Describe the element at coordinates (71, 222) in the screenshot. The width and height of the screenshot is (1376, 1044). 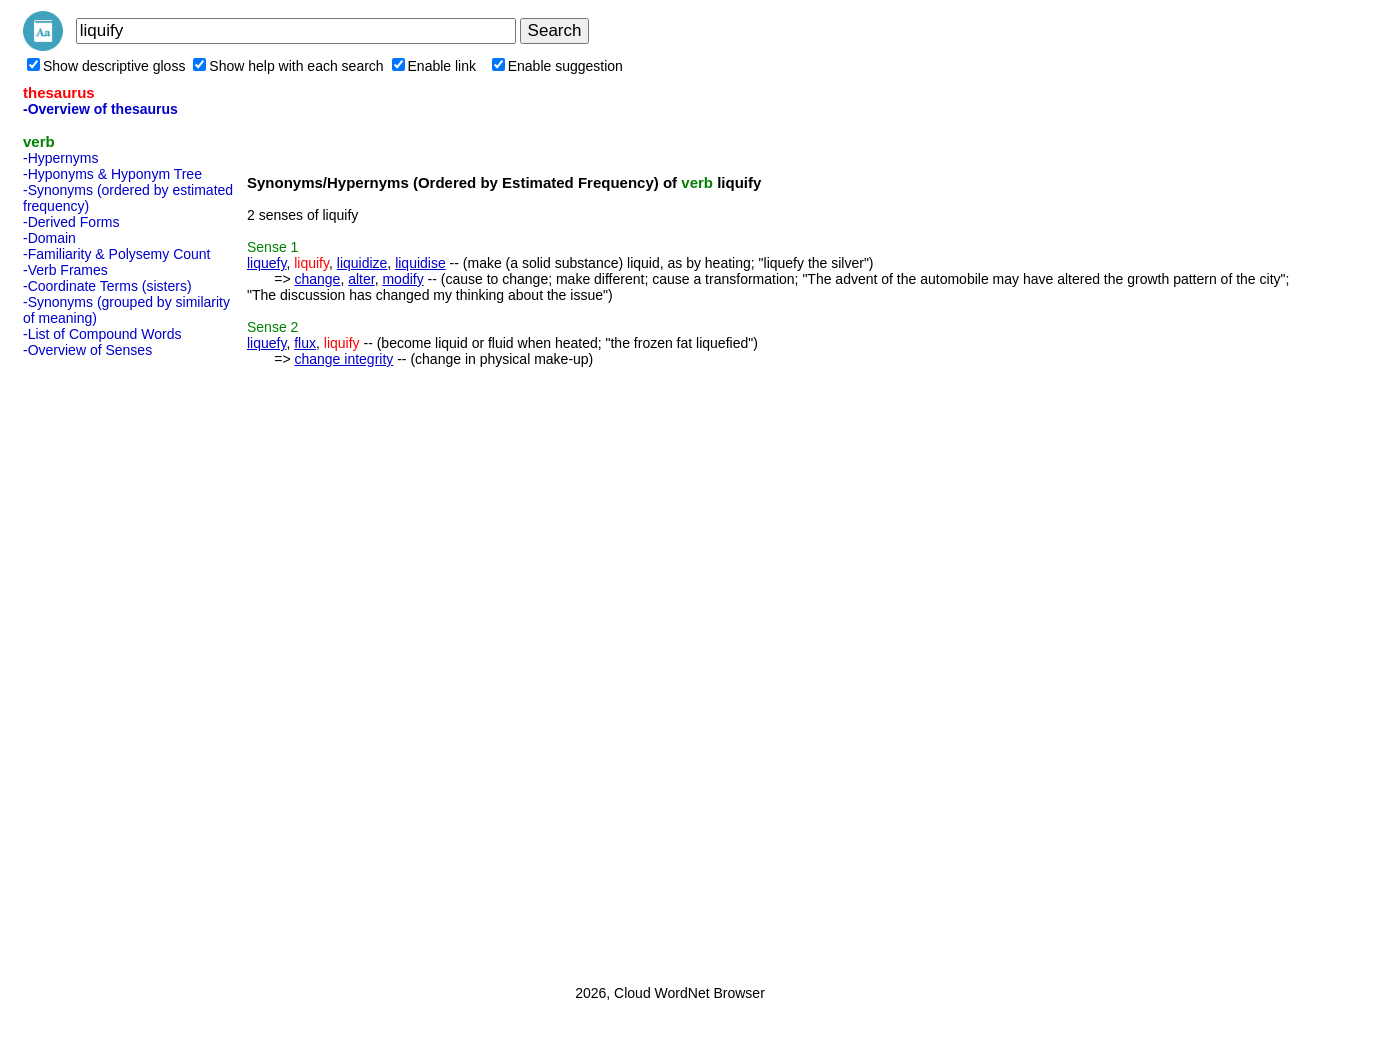
I see `-Derived Forms` at that location.